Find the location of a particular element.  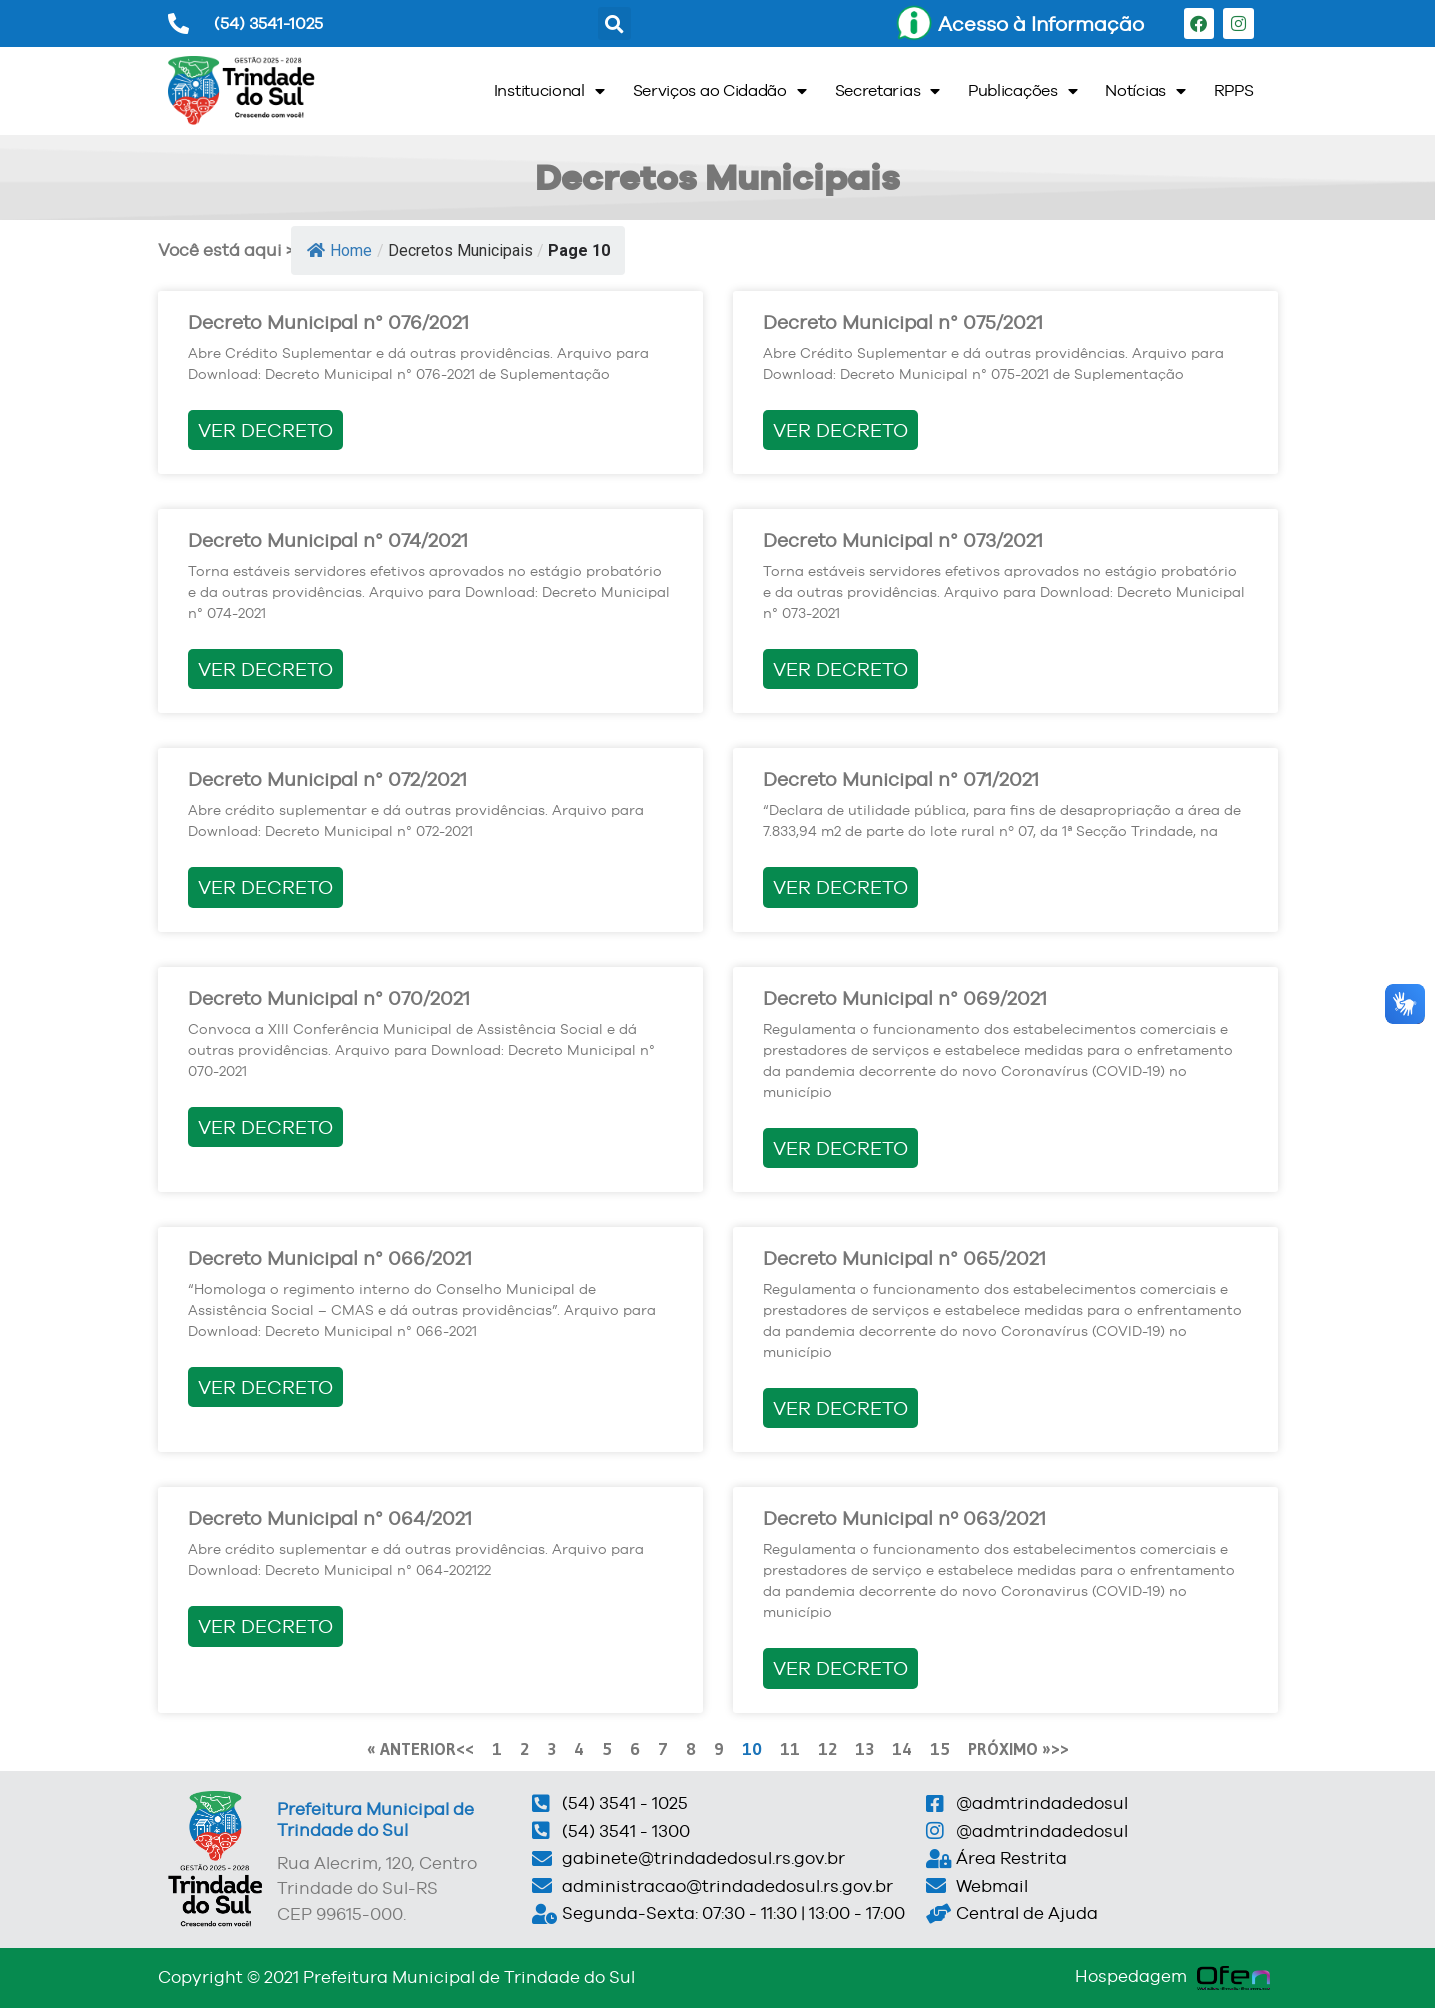

Decreto Municipal n° 076/2021 is located at coordinates (328, 322).